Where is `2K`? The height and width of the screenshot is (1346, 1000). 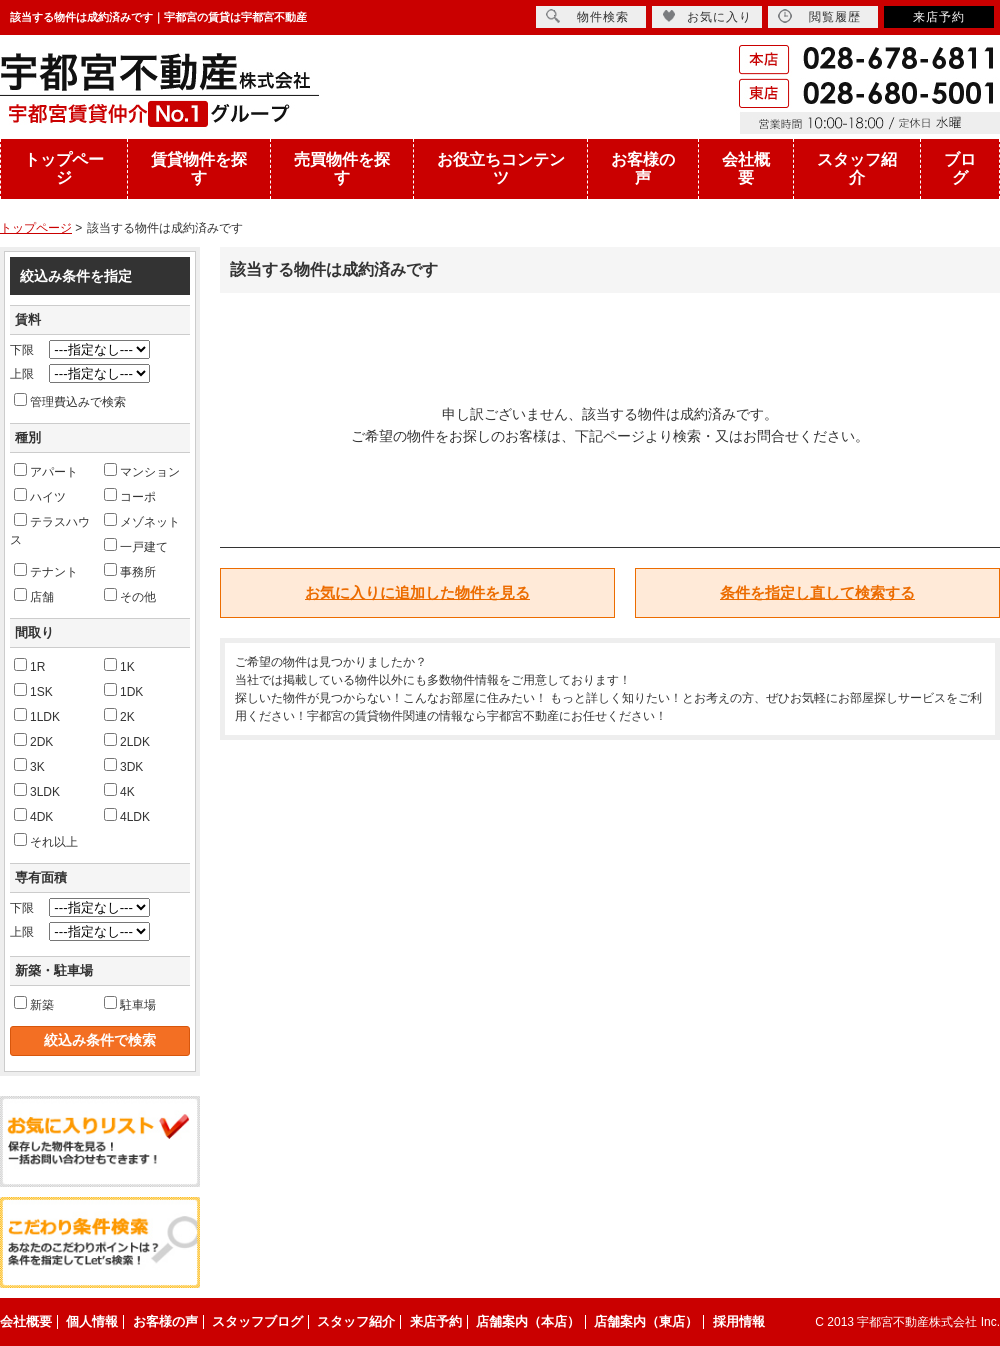 2K is located at coordinates (119, 716).